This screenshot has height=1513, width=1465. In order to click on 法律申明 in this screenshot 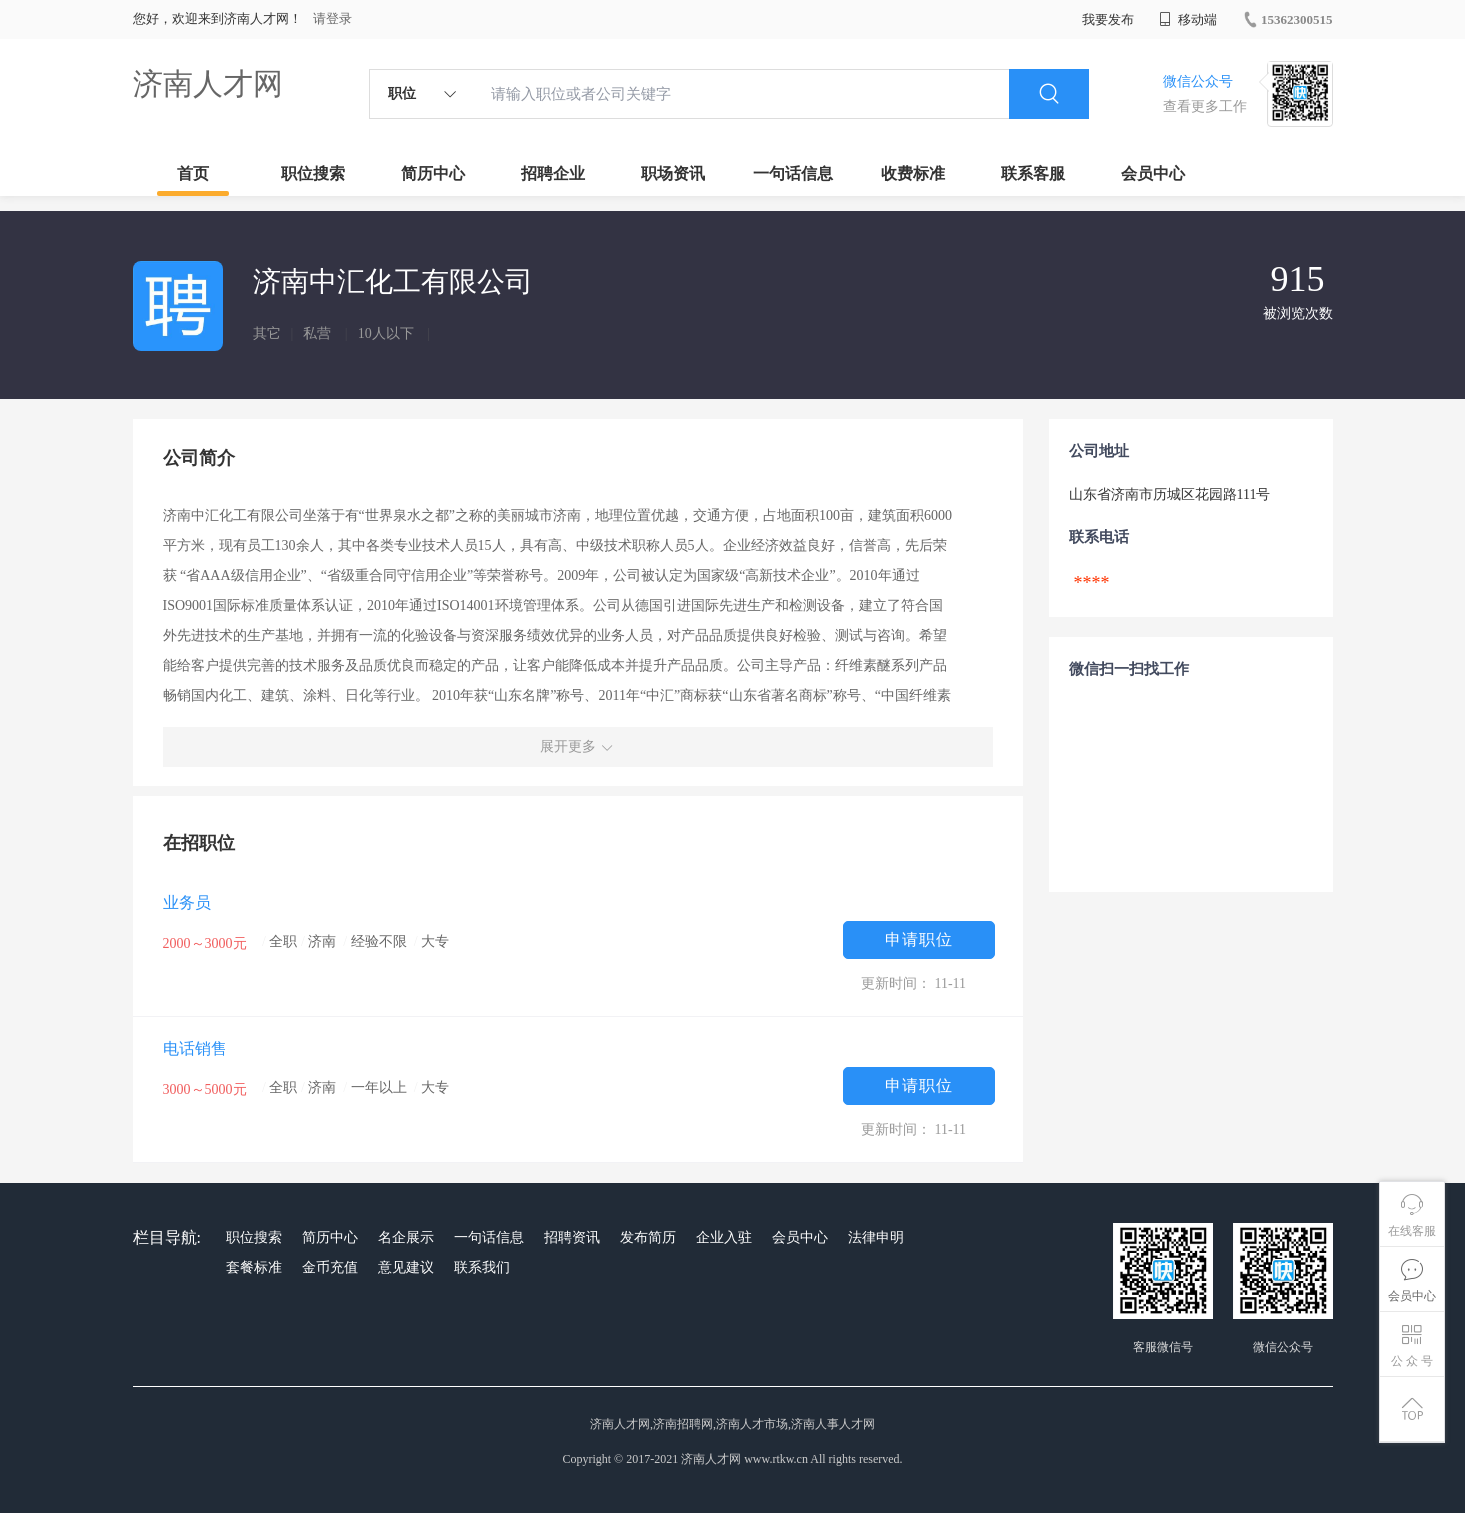, I will do `click(876, 1237)`.